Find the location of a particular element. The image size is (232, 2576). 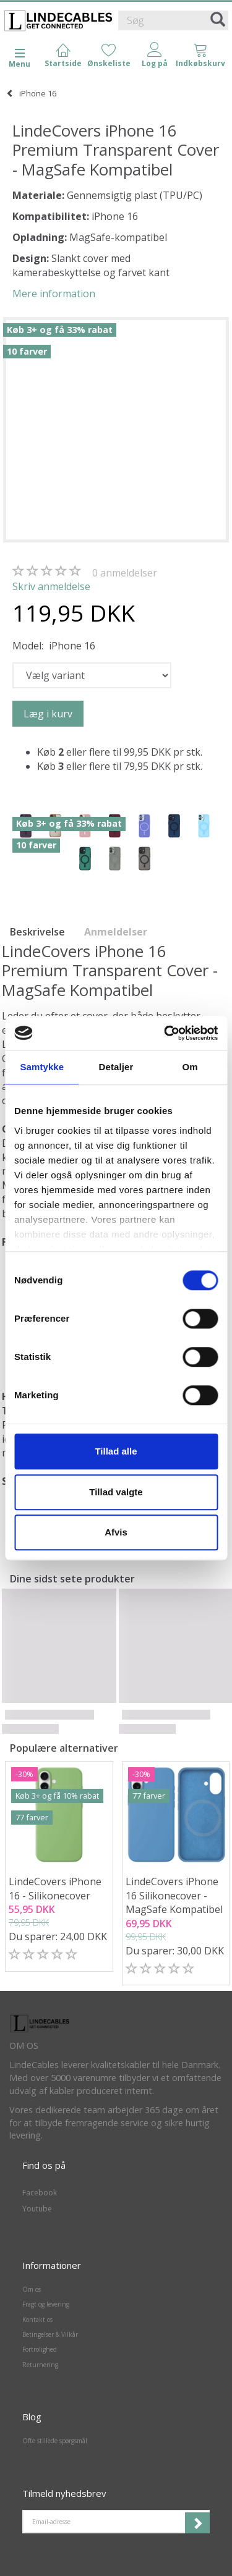

[Cookiebot af Usercentrics - åbner i et nyt vindue] is located at coordinates (165, 1033).